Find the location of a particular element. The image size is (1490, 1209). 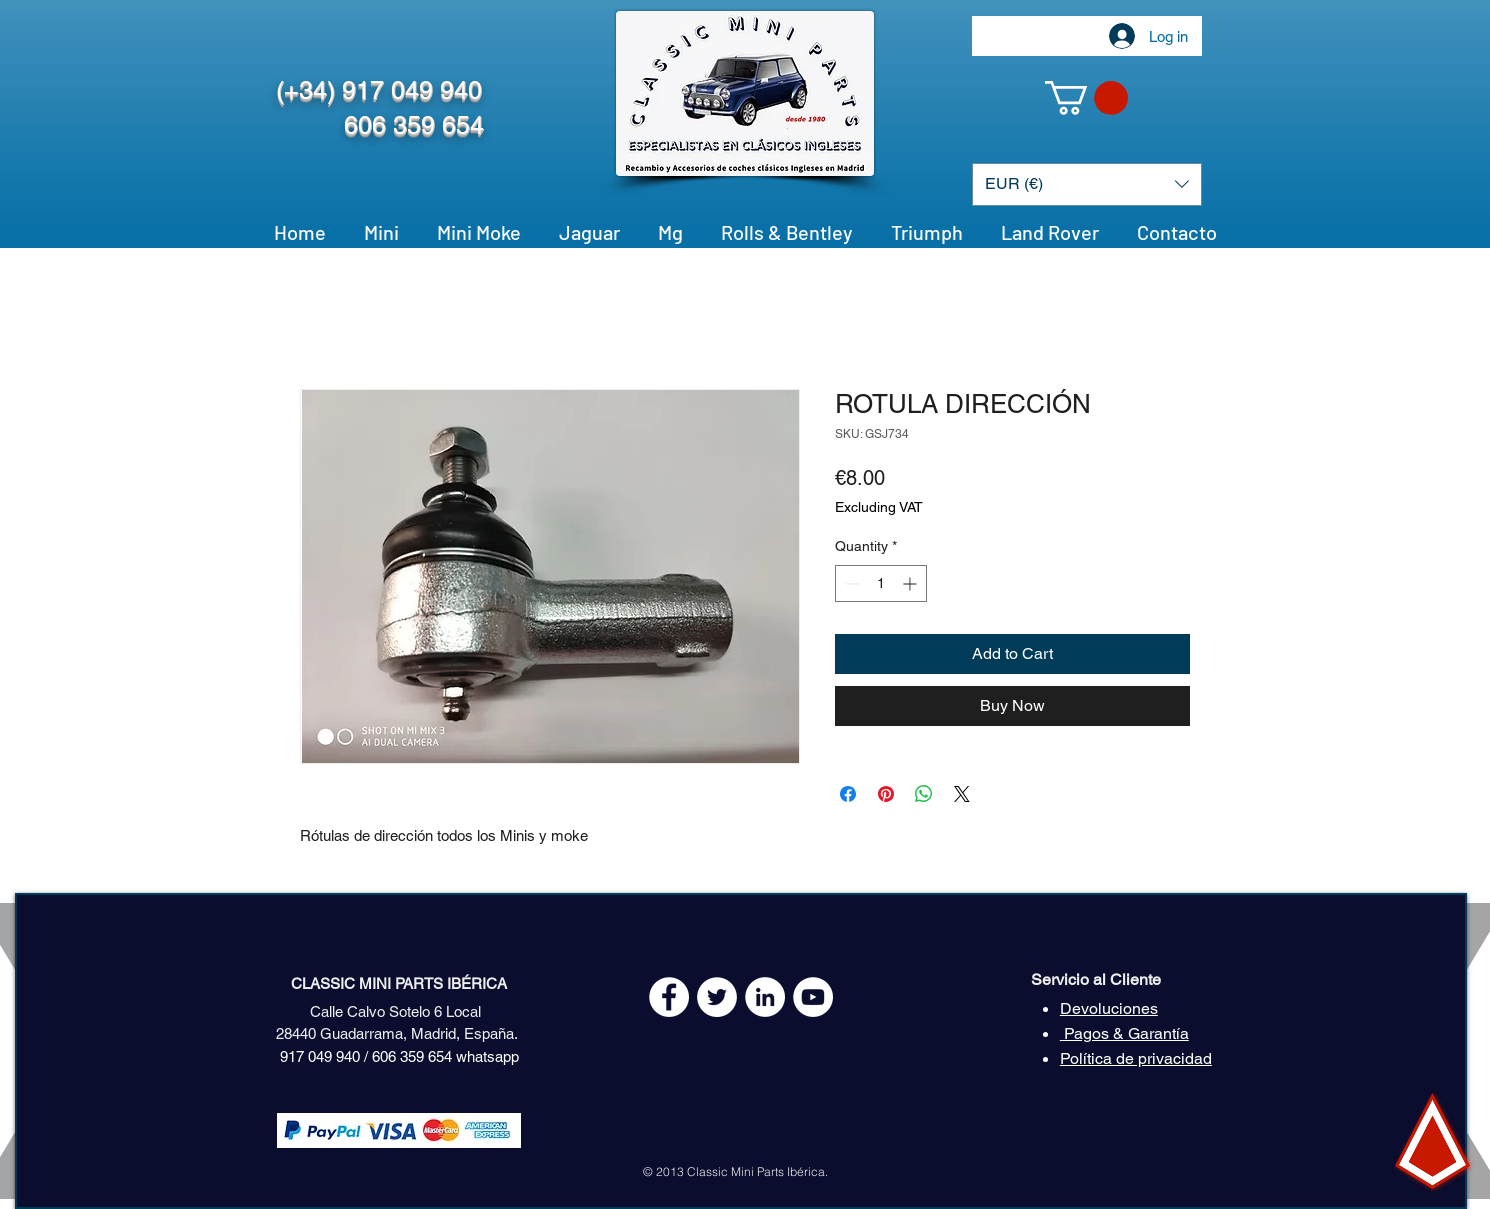

[Share on WhatsApp] is located at coordinates (924, 794).